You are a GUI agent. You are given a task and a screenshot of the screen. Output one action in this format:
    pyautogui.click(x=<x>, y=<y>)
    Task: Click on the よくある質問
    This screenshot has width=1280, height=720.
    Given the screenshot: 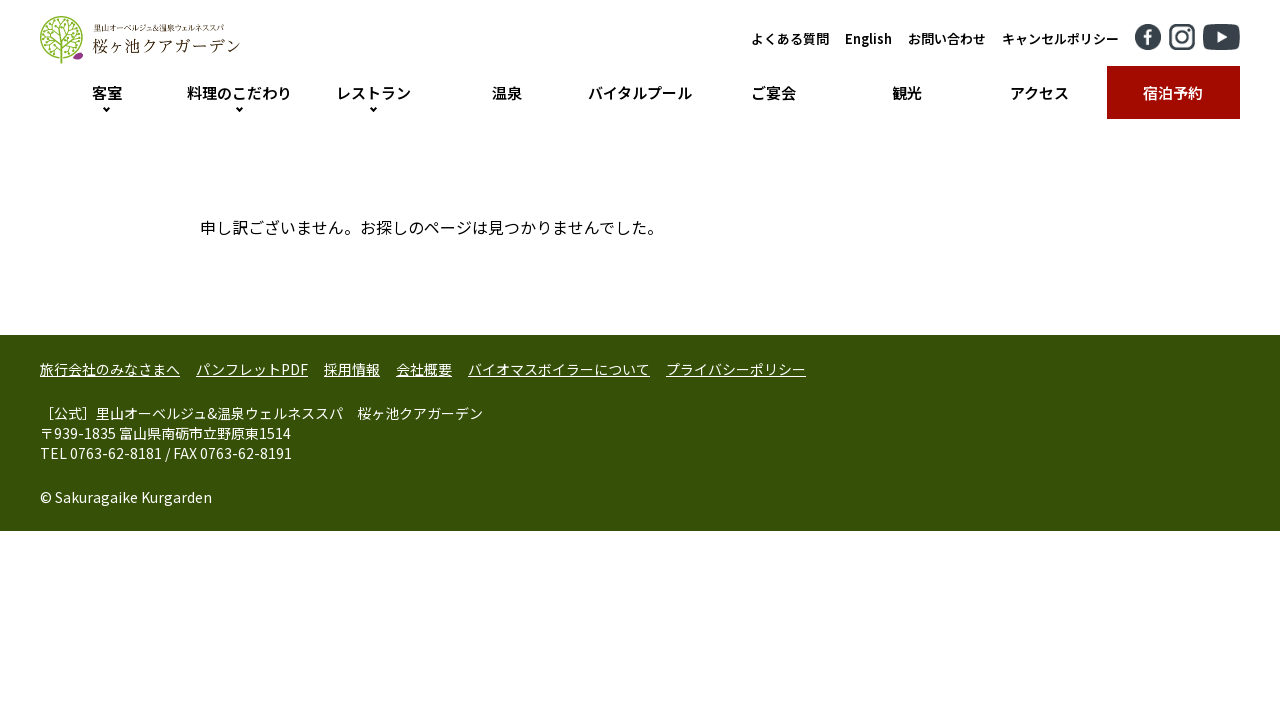 What is the action you would take?
    pyautogui.click(x=790, y=38)
    